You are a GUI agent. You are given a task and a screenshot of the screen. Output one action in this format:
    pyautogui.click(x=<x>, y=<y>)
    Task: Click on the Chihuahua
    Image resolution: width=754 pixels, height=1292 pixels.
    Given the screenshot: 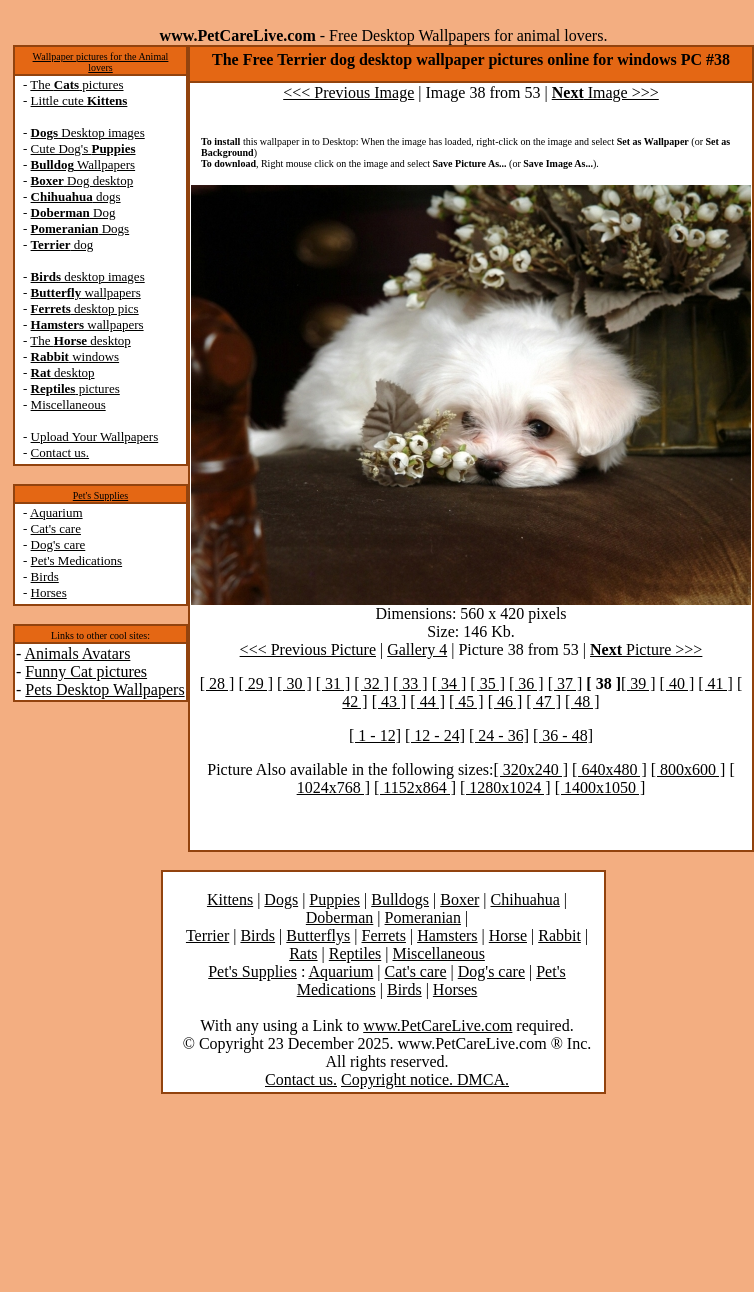 What is the action you would take?
    pyautogui.click(x=525, y=899)
    